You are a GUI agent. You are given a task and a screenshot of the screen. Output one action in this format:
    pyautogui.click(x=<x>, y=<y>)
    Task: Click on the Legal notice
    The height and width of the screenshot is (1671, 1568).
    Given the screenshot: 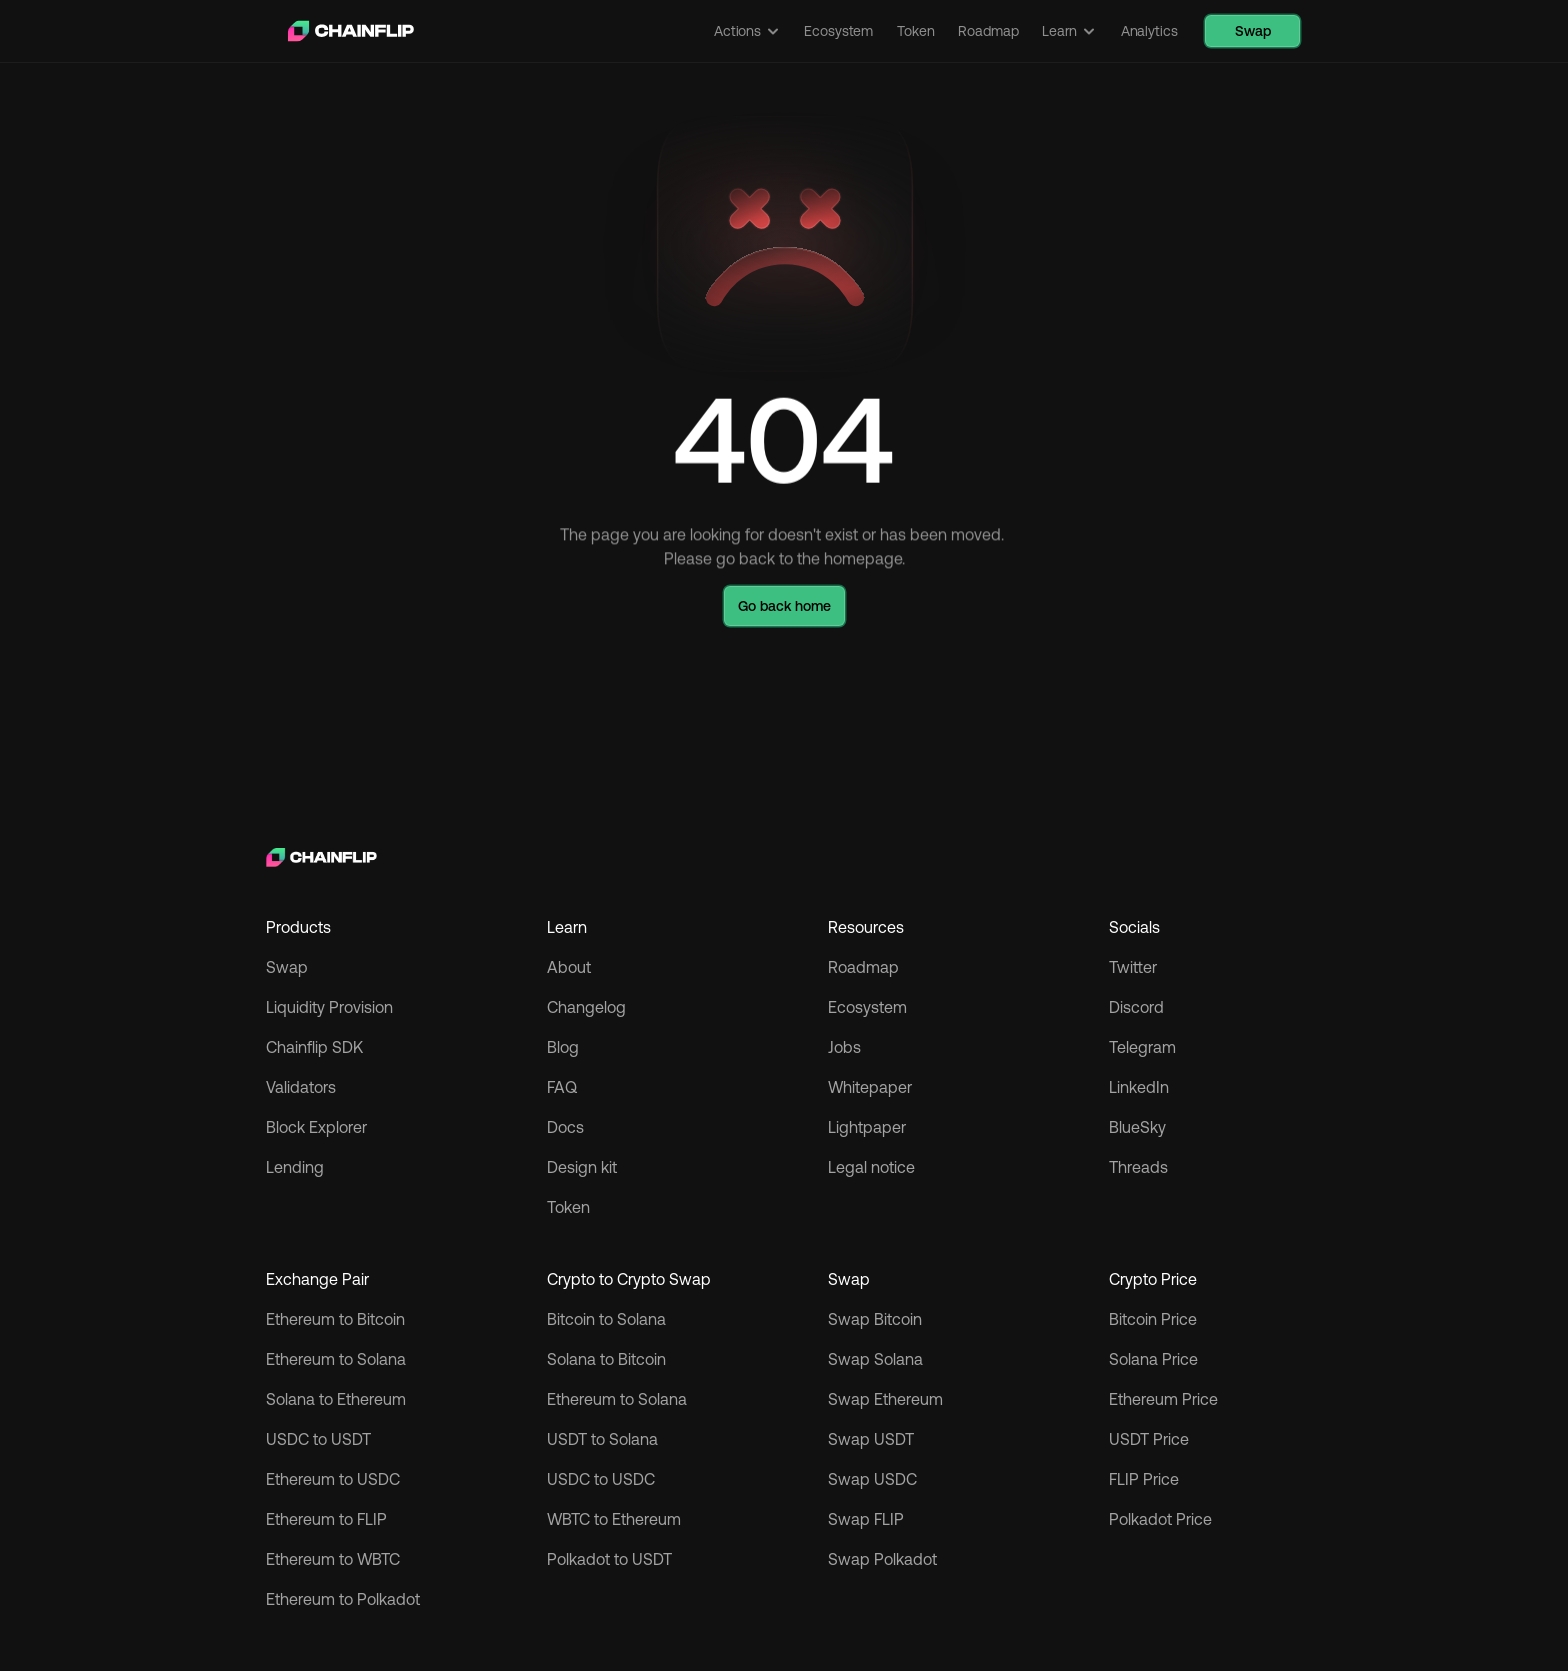 What is the action you would take?
    pyautogui.click(x=871, y=1167)
    